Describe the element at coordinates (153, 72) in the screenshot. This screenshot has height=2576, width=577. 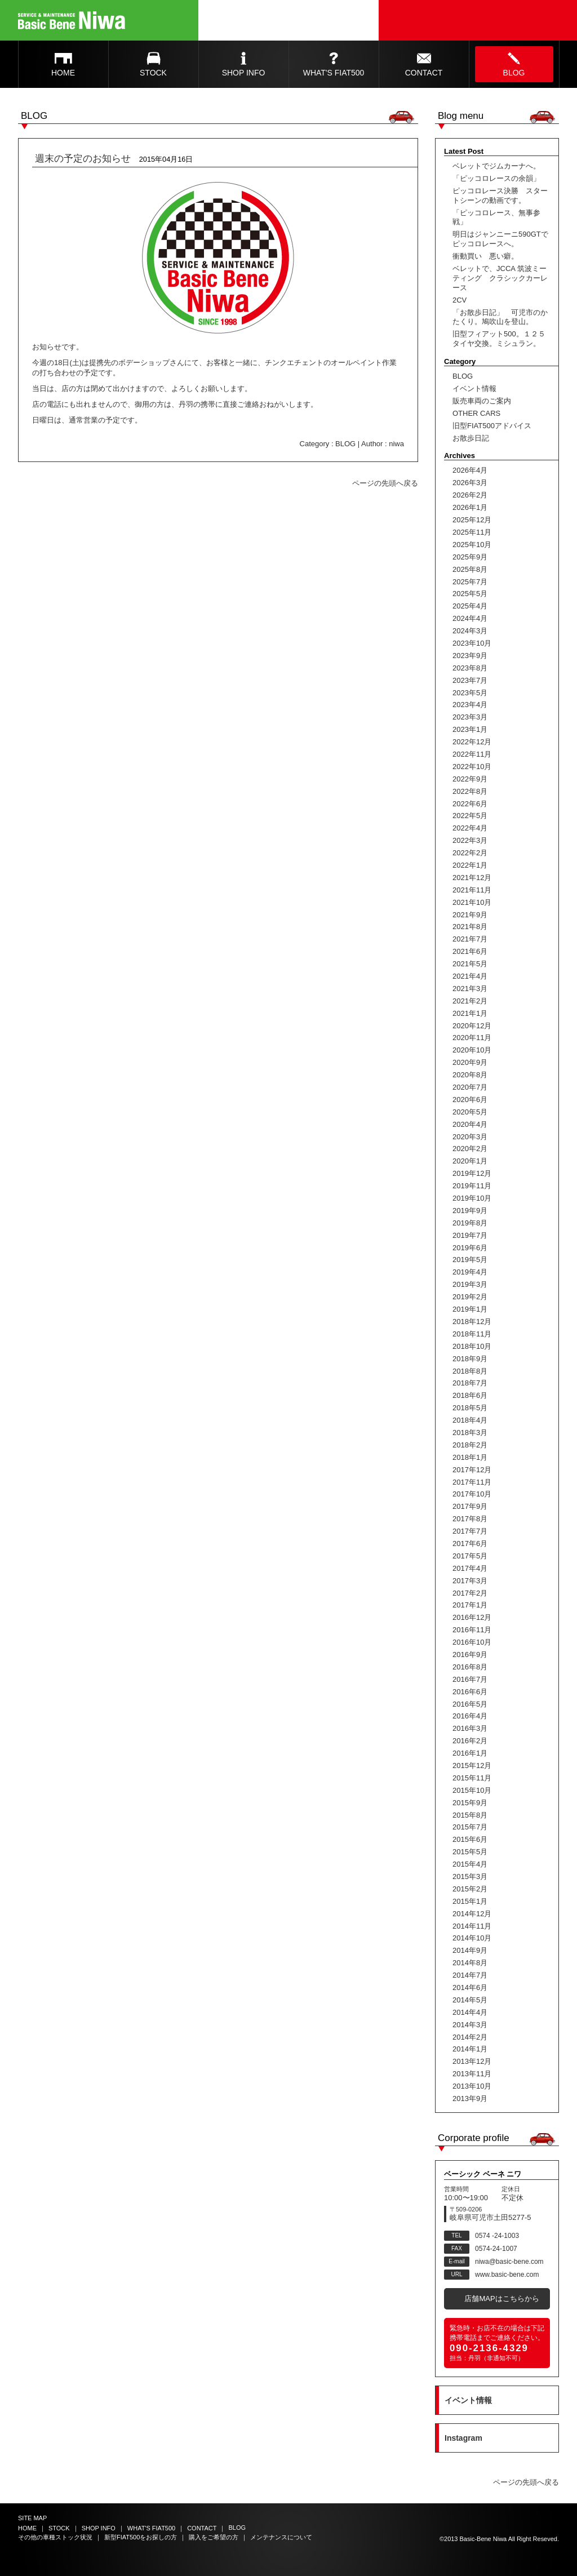
I see `STOCK` at that location.